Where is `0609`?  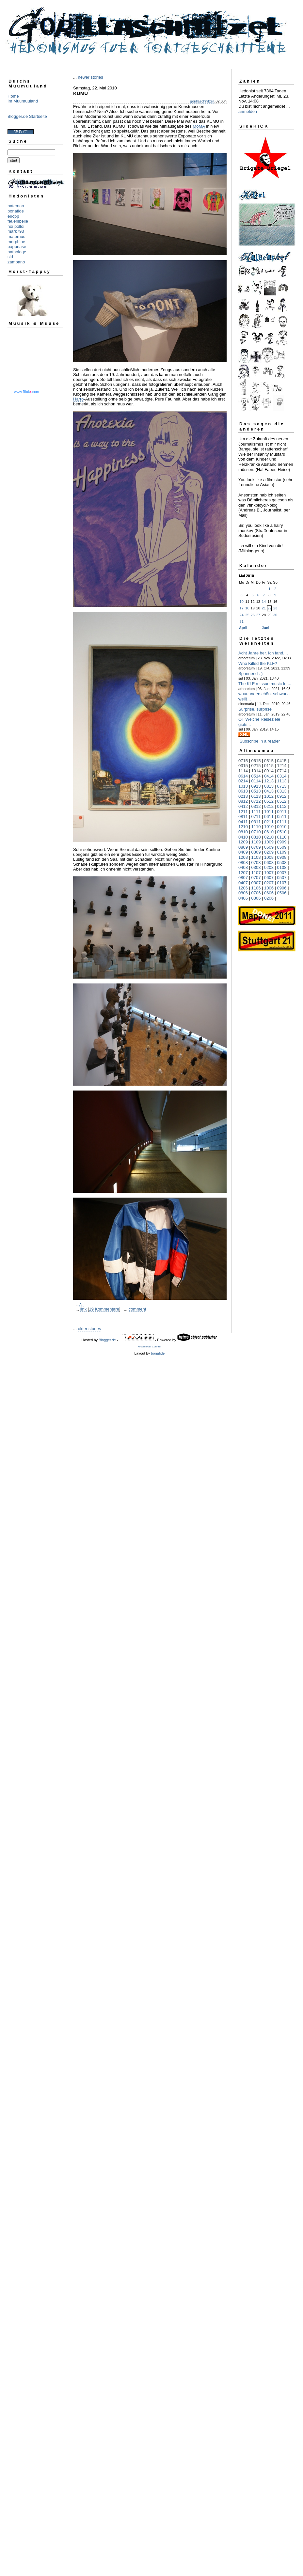
0609 is located at coordinates (269, 847).